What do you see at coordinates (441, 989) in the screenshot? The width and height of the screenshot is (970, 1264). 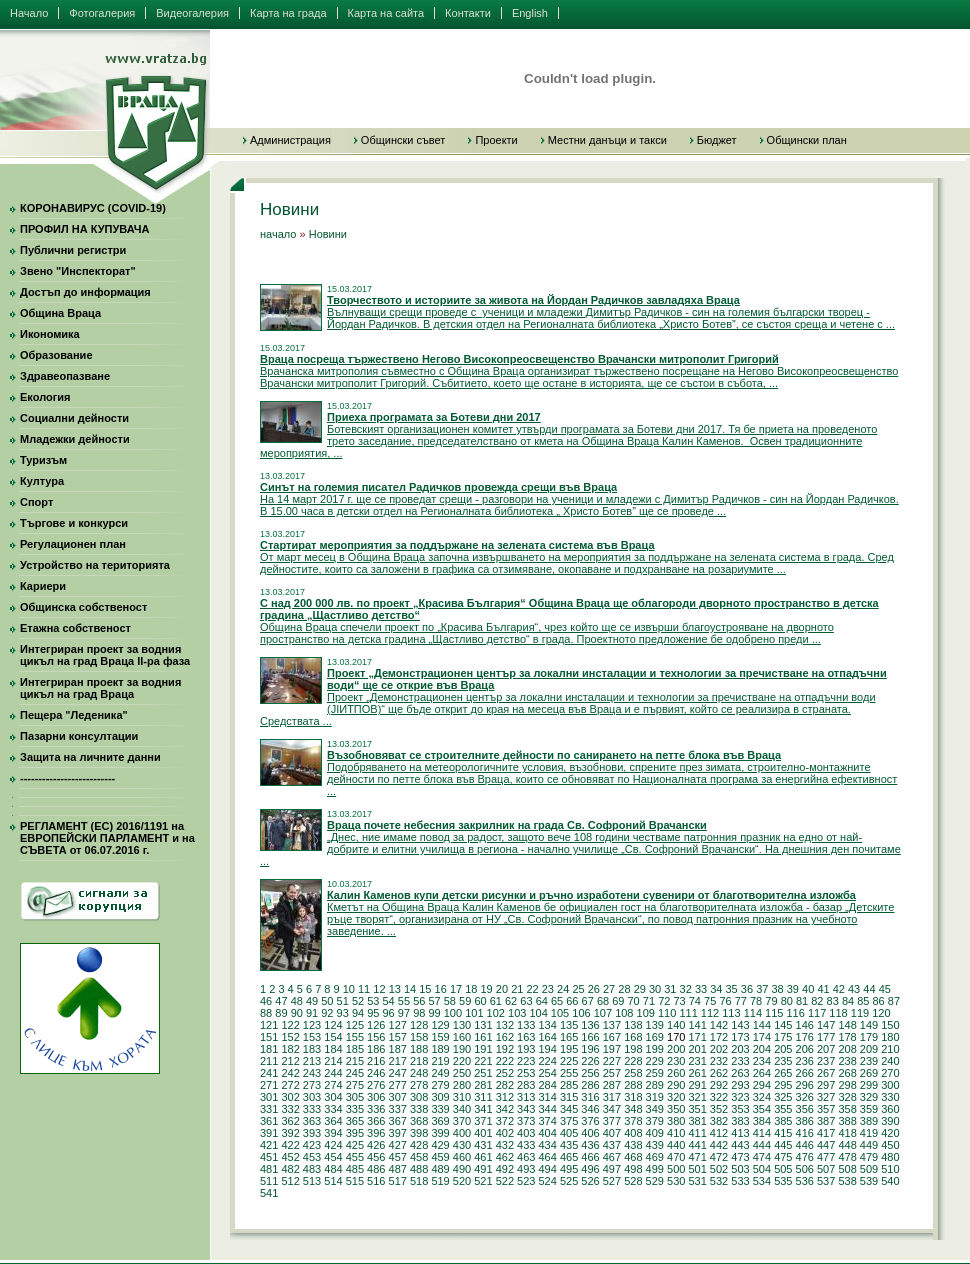 I see `16` at bounding box center [441, 989].